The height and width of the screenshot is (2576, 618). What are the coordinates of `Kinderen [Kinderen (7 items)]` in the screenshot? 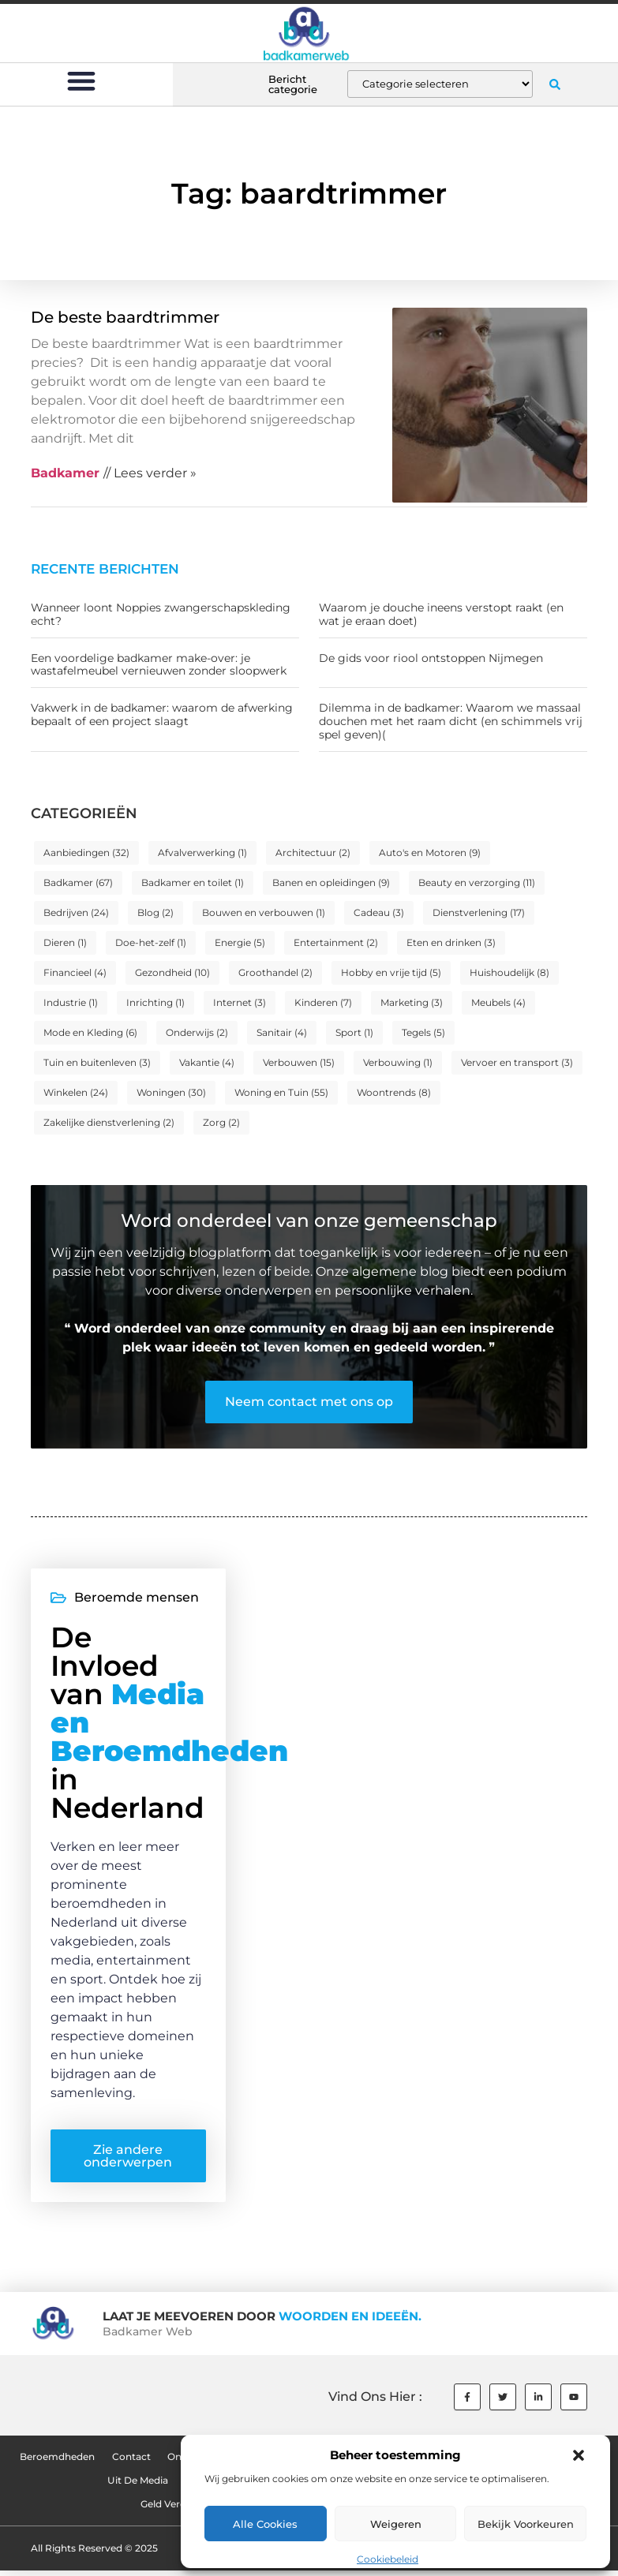 It's located at (323, 1002).